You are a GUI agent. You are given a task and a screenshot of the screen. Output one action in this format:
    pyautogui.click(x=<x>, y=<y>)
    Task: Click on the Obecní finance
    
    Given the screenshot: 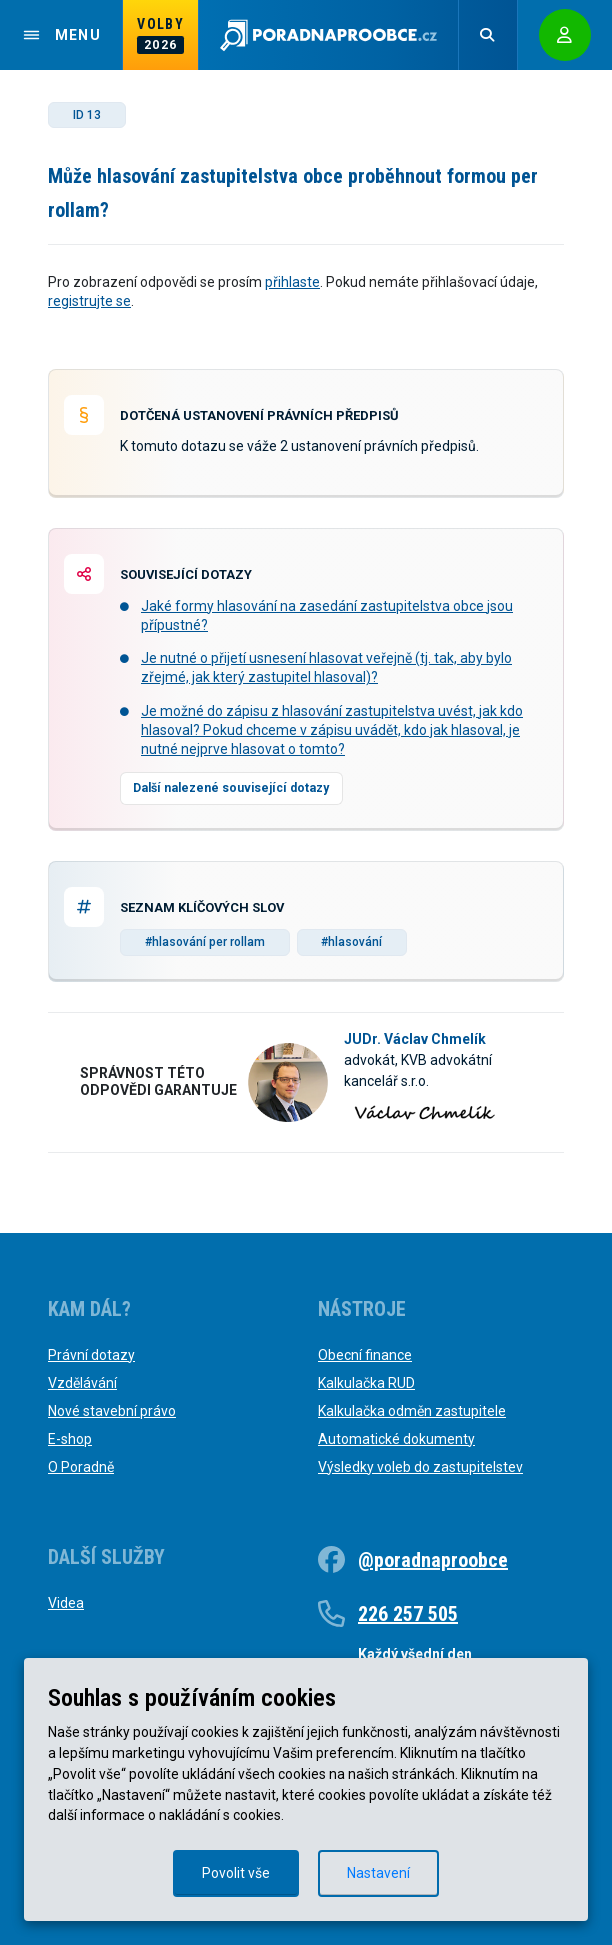 What is the action you would take?
    pyautogui.click(x=365, y=1355)
    